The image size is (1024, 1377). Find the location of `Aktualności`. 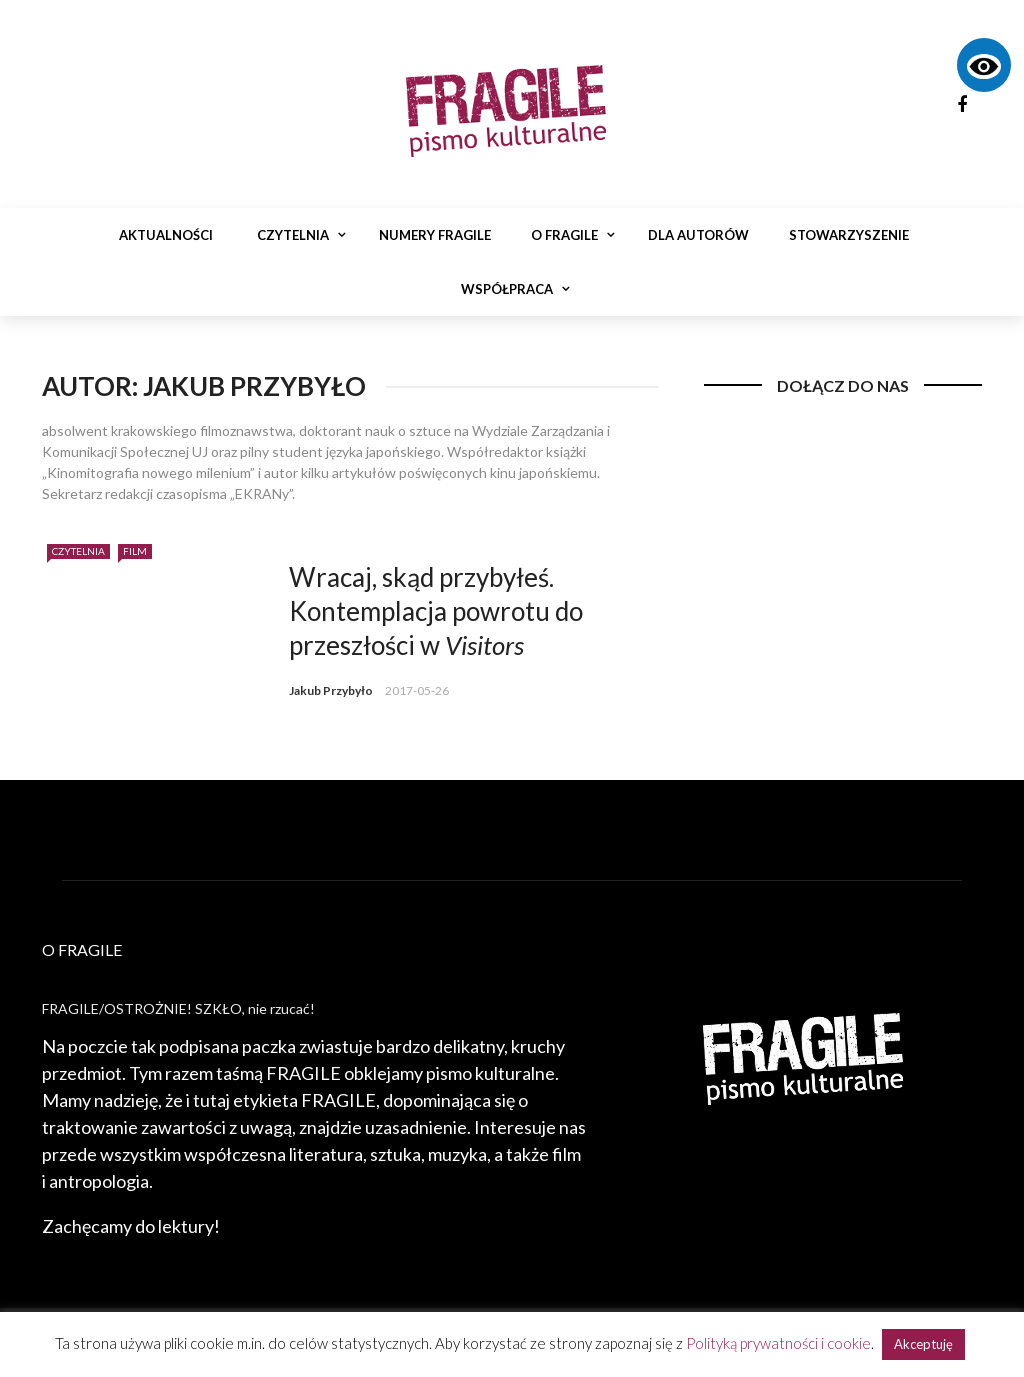

Aktualności is located at coordinates (166, 235).